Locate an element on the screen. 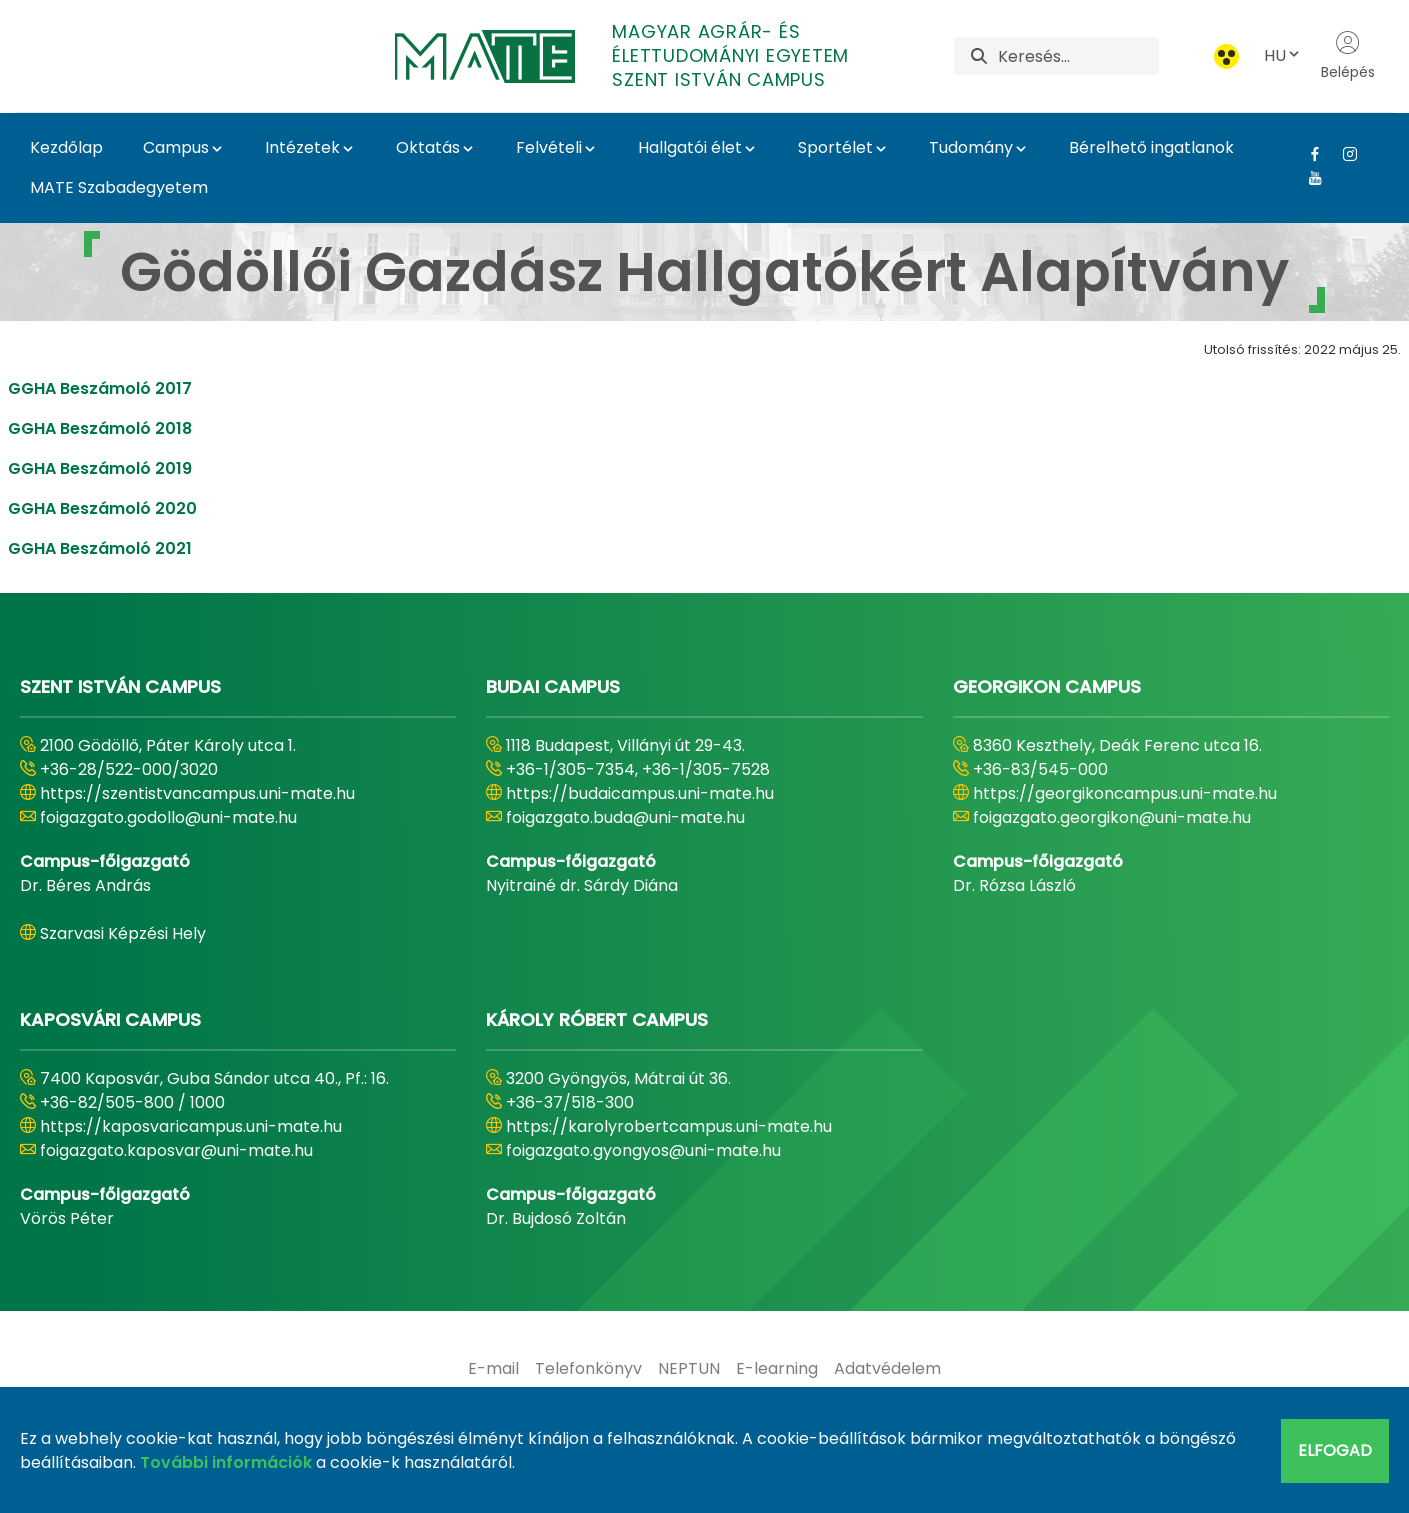  Elfogad is located at coordinates (1335, 1450).